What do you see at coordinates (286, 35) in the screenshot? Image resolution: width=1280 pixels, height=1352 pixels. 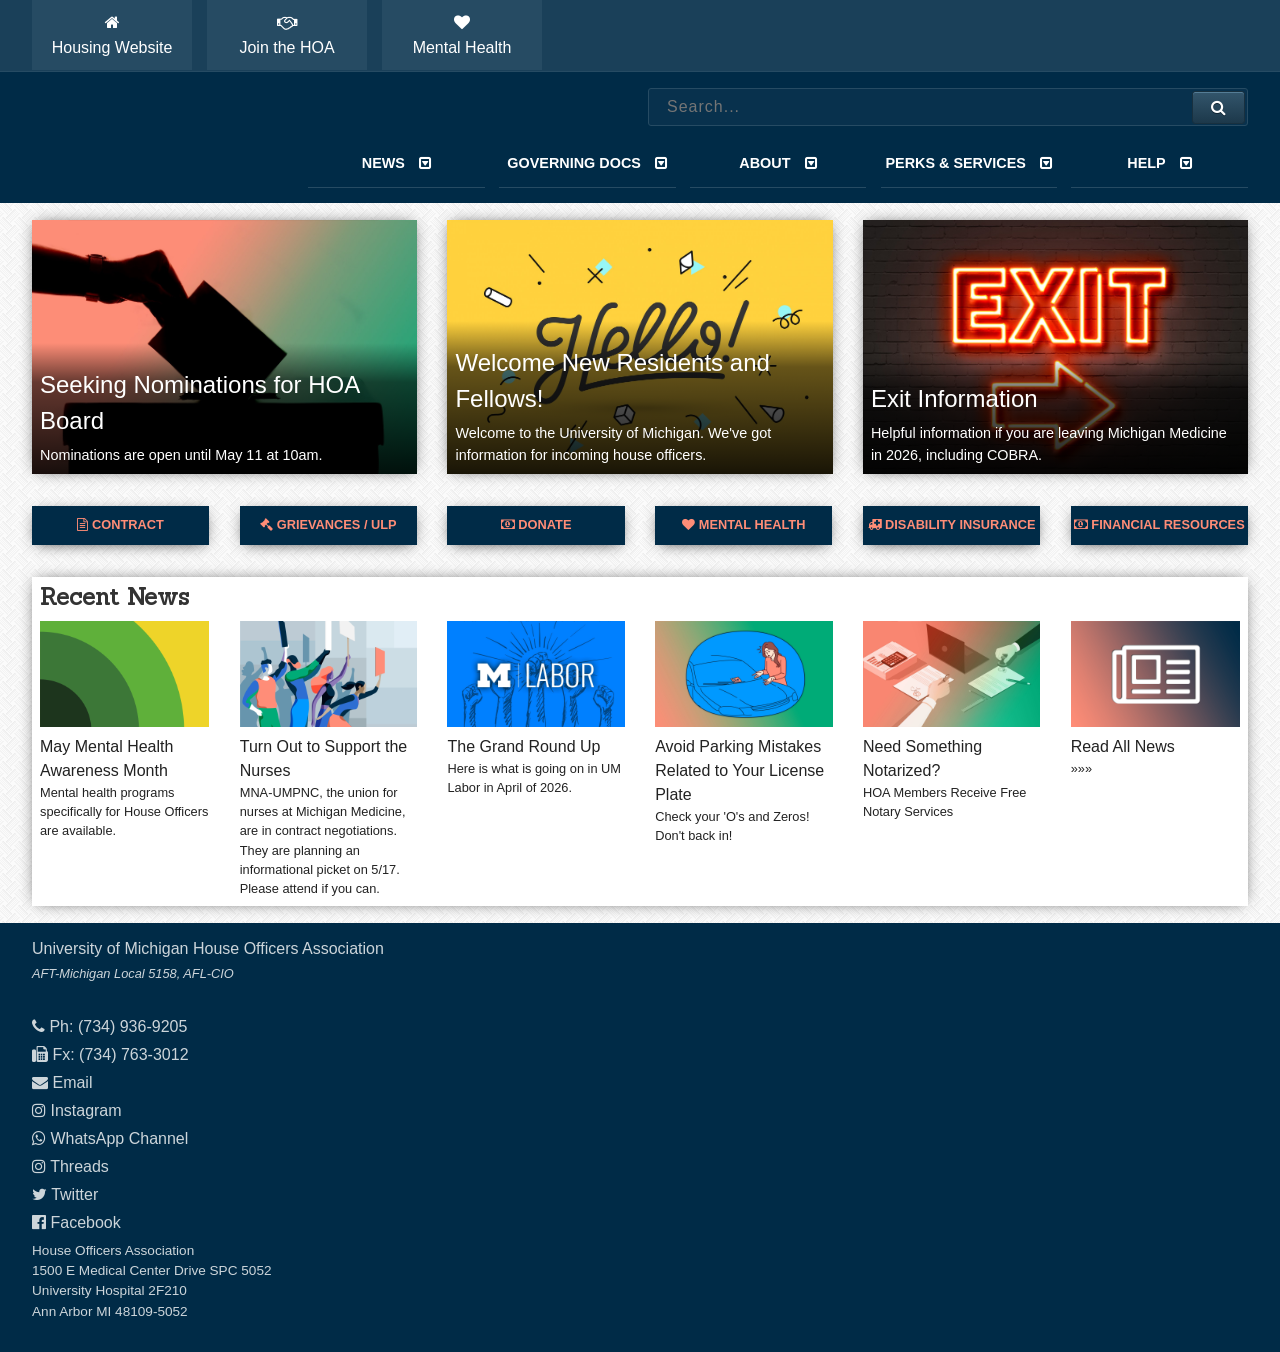 I see `Join the HOA` at bounding box center [286, 35].